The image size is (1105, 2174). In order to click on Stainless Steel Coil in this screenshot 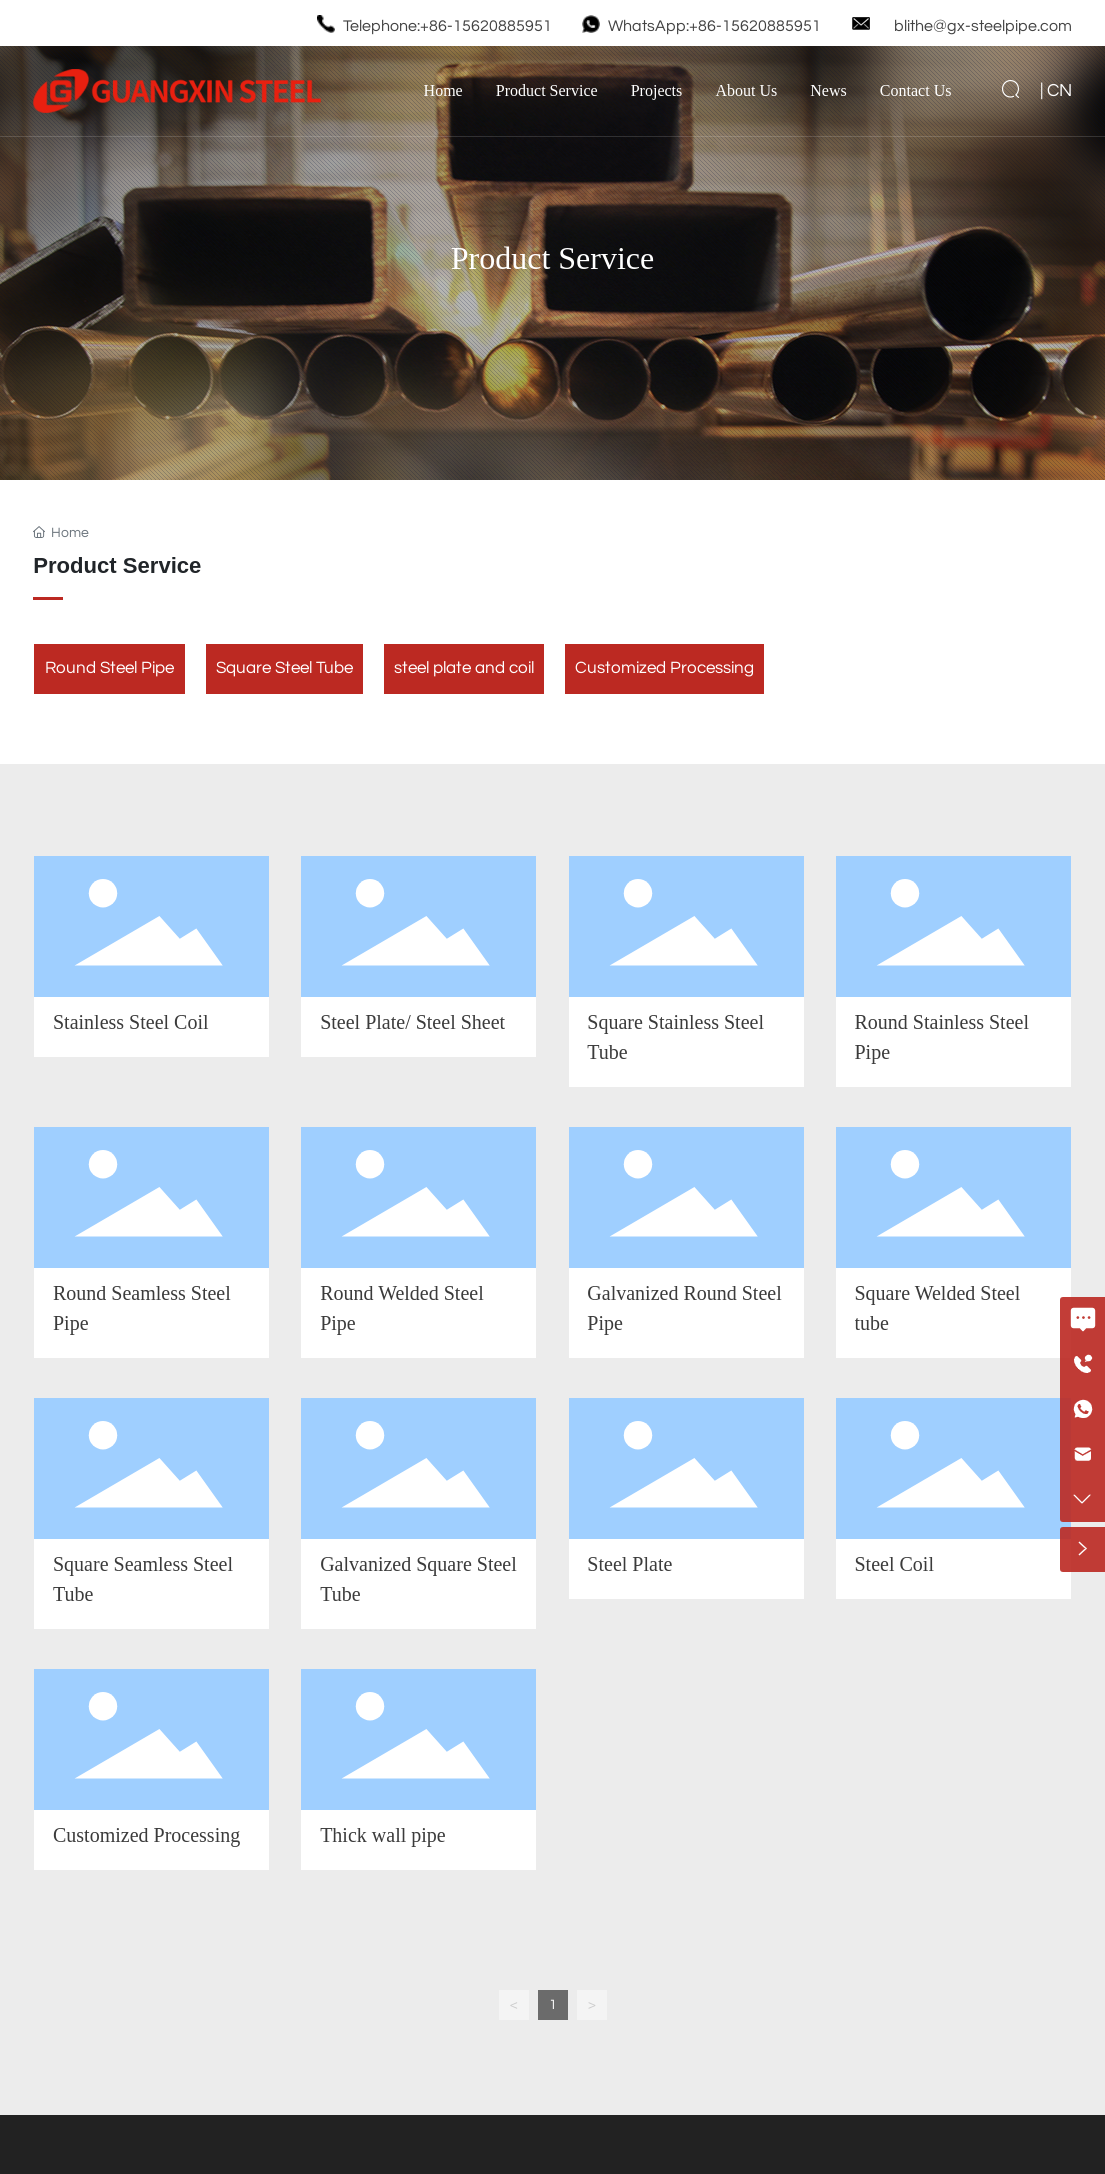, I will do `click(131, 1022)`.